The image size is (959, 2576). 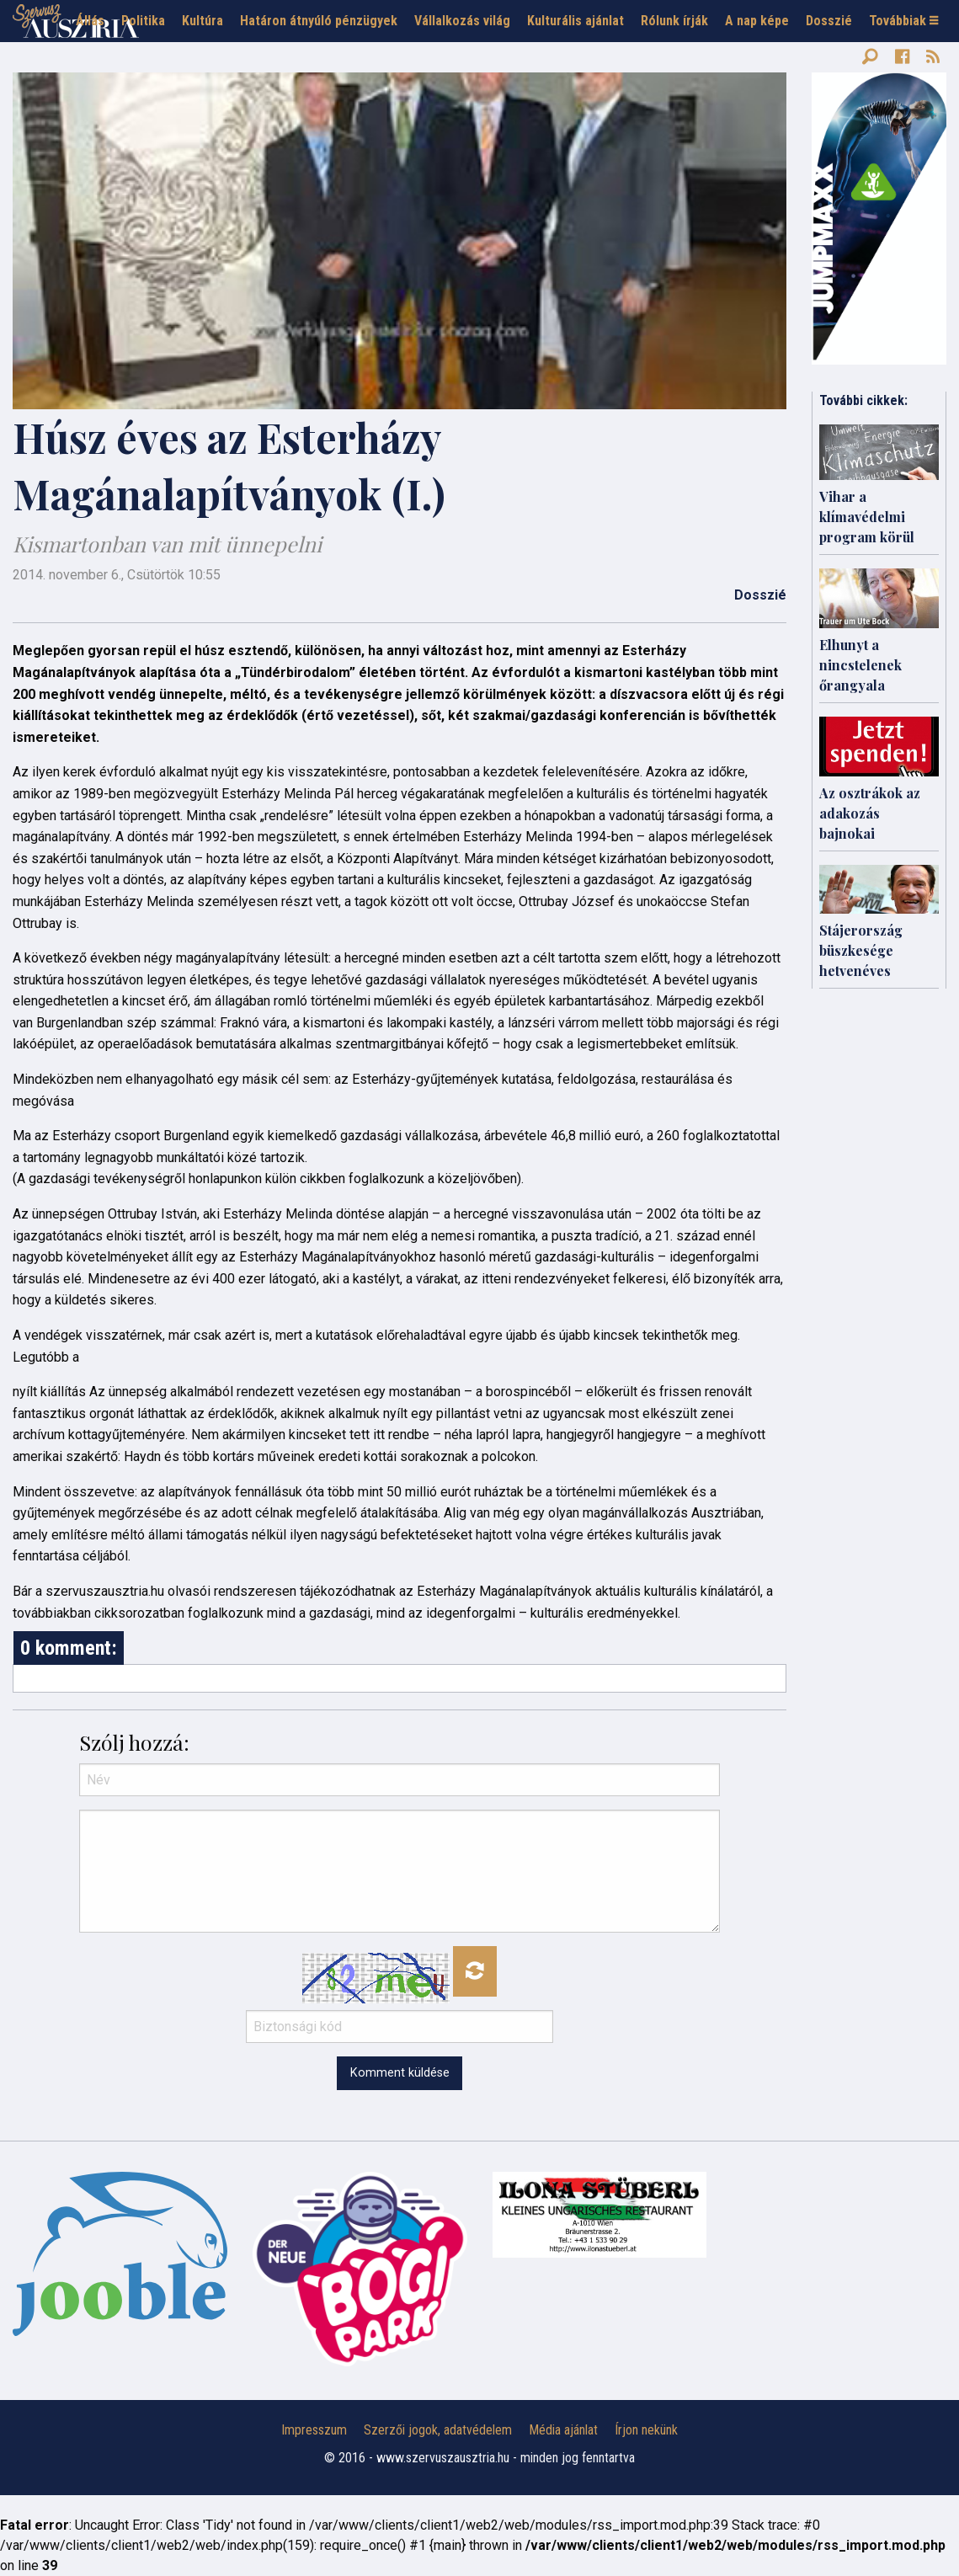 What do you see at coordinates (646, 2430) in the screenshot?
I see `Írjon nekünk` at bounding box center [646, 2430].